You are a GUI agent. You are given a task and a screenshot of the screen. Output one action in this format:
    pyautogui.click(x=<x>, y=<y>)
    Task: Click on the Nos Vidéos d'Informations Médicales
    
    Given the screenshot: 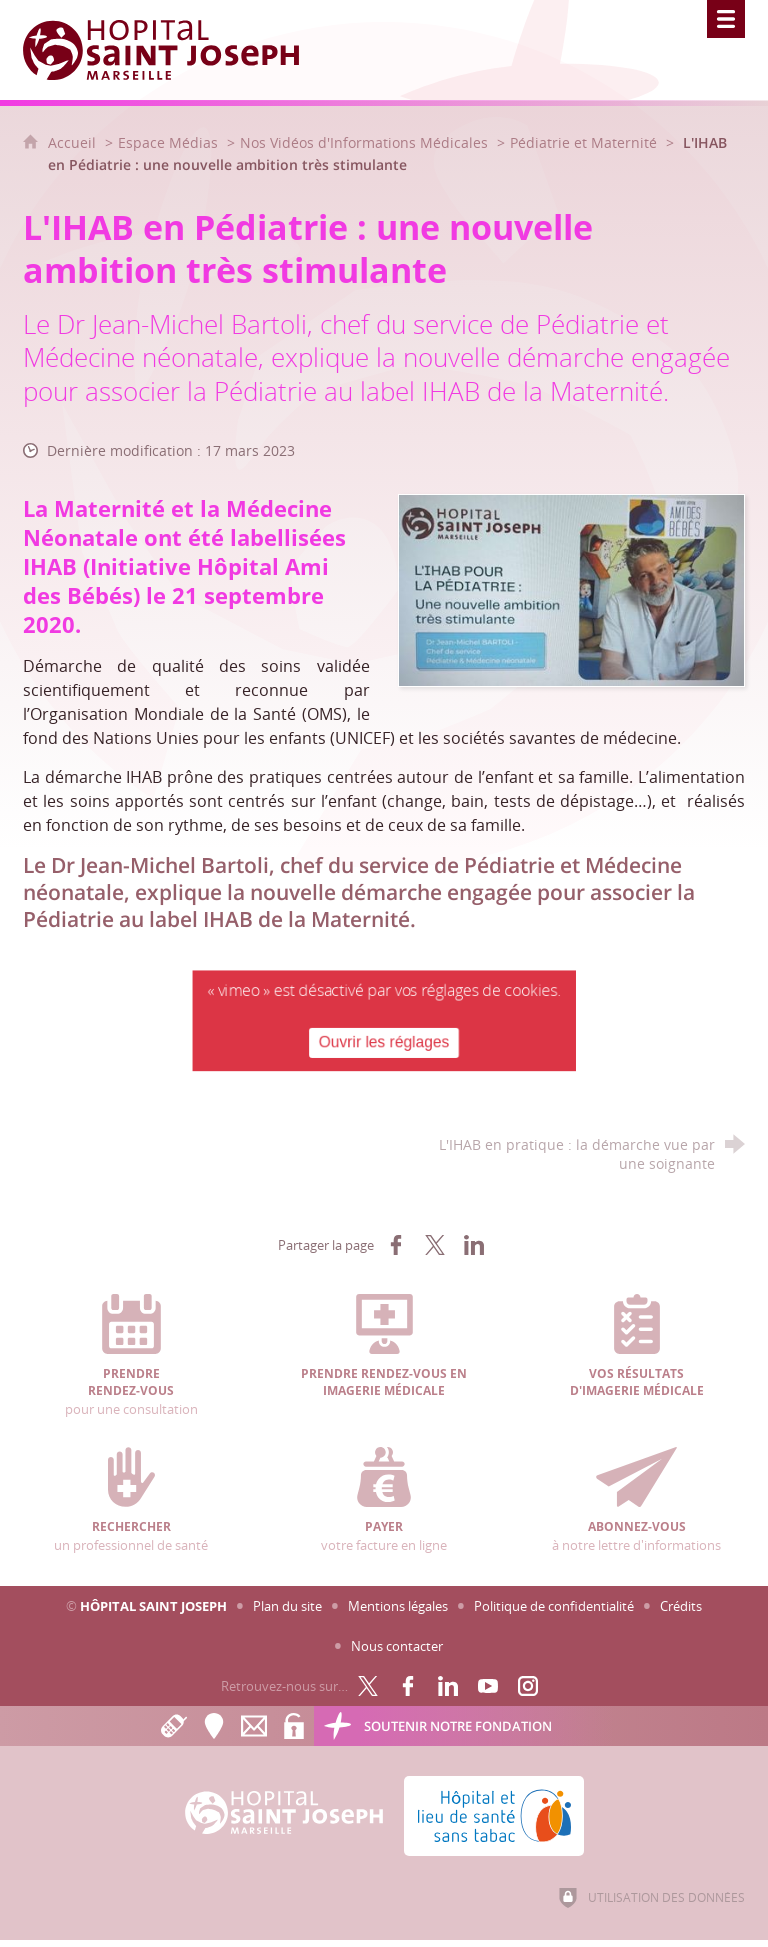 What is the action you would take?
    pyautogui.click(x=364, y=142)
    